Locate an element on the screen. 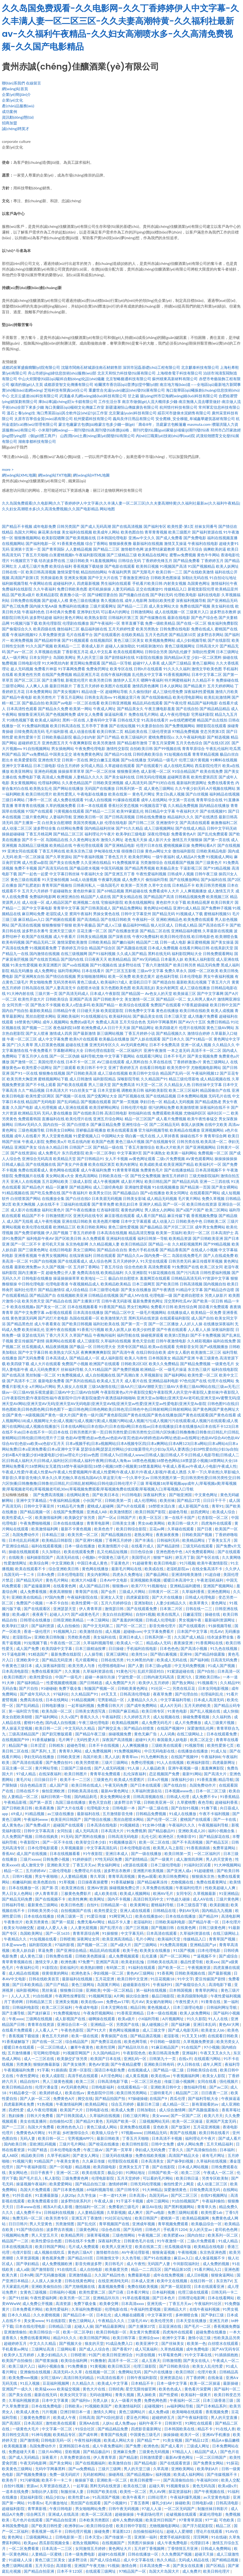  恋足视频国产免费 is located at coordinates (164, 1773).